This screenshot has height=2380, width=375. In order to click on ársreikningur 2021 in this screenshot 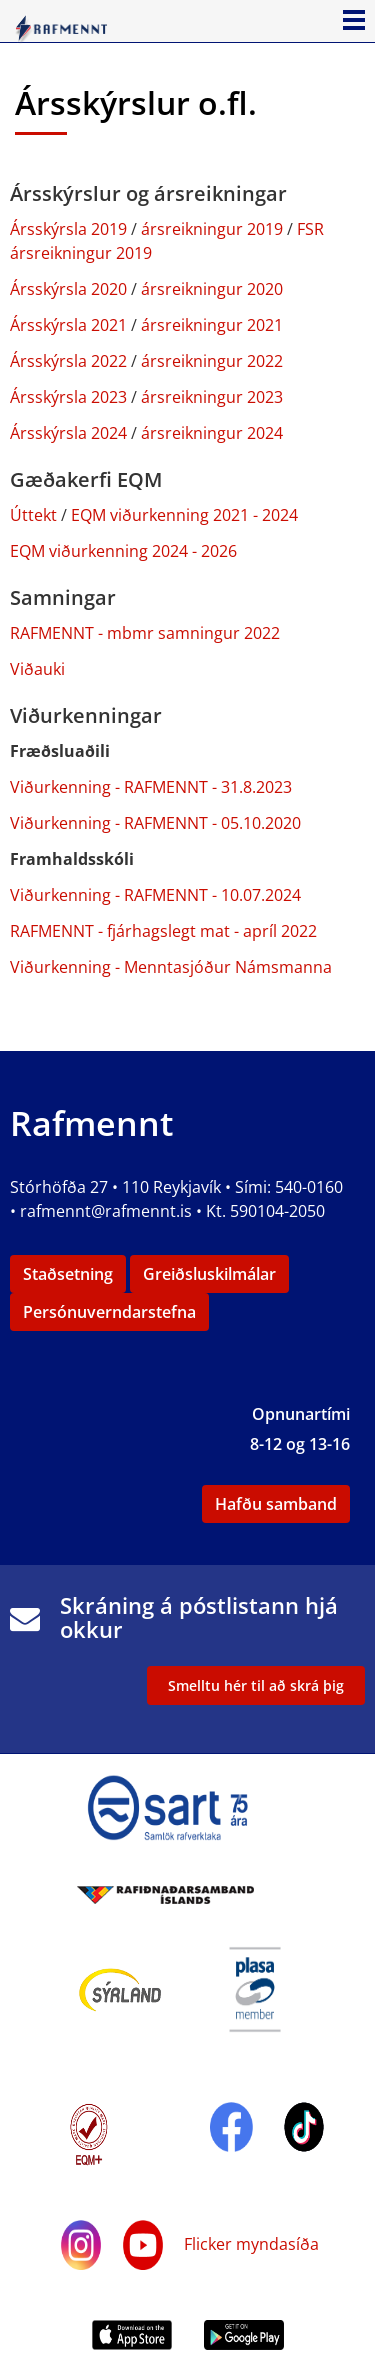, I will do `click(212, 325)`.